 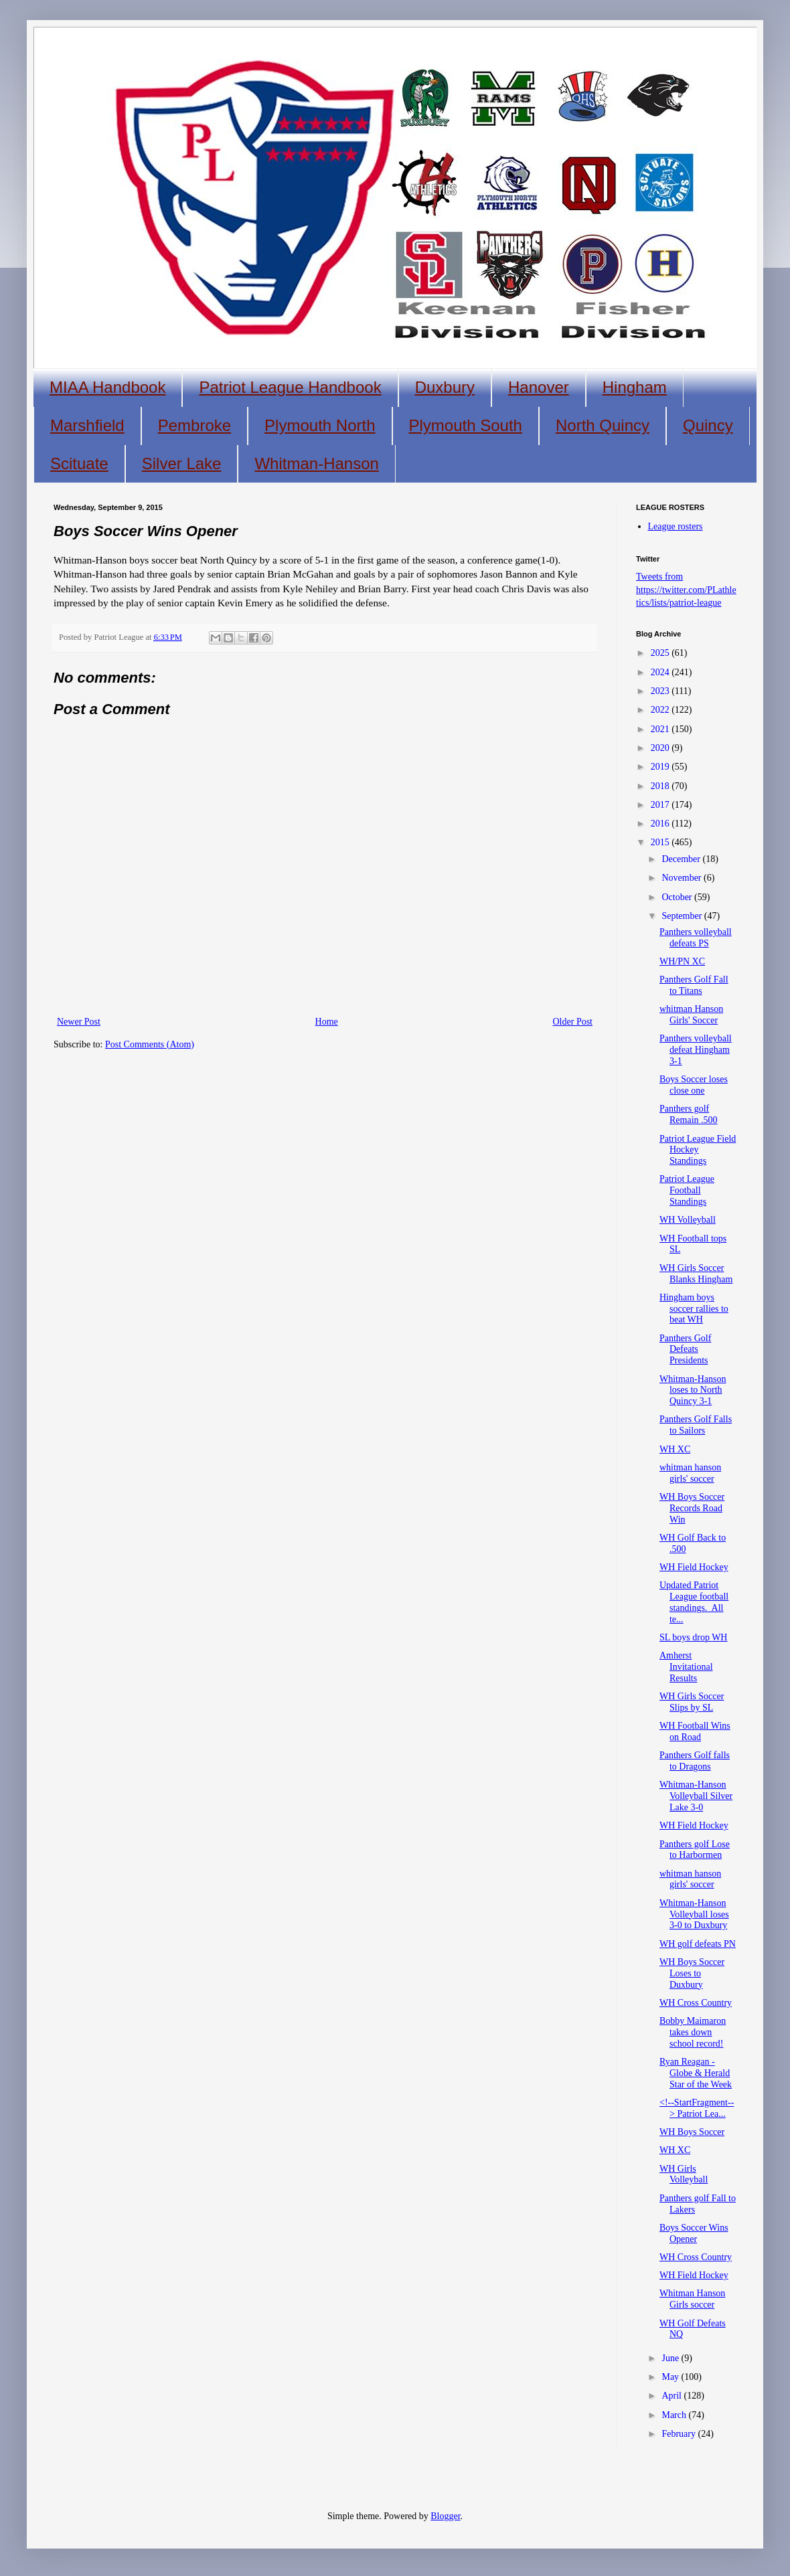 What do you see at coordinates (687, 1220) in the screenshot?
I see `WH Volleyball` at bounding box center [687, 1220].